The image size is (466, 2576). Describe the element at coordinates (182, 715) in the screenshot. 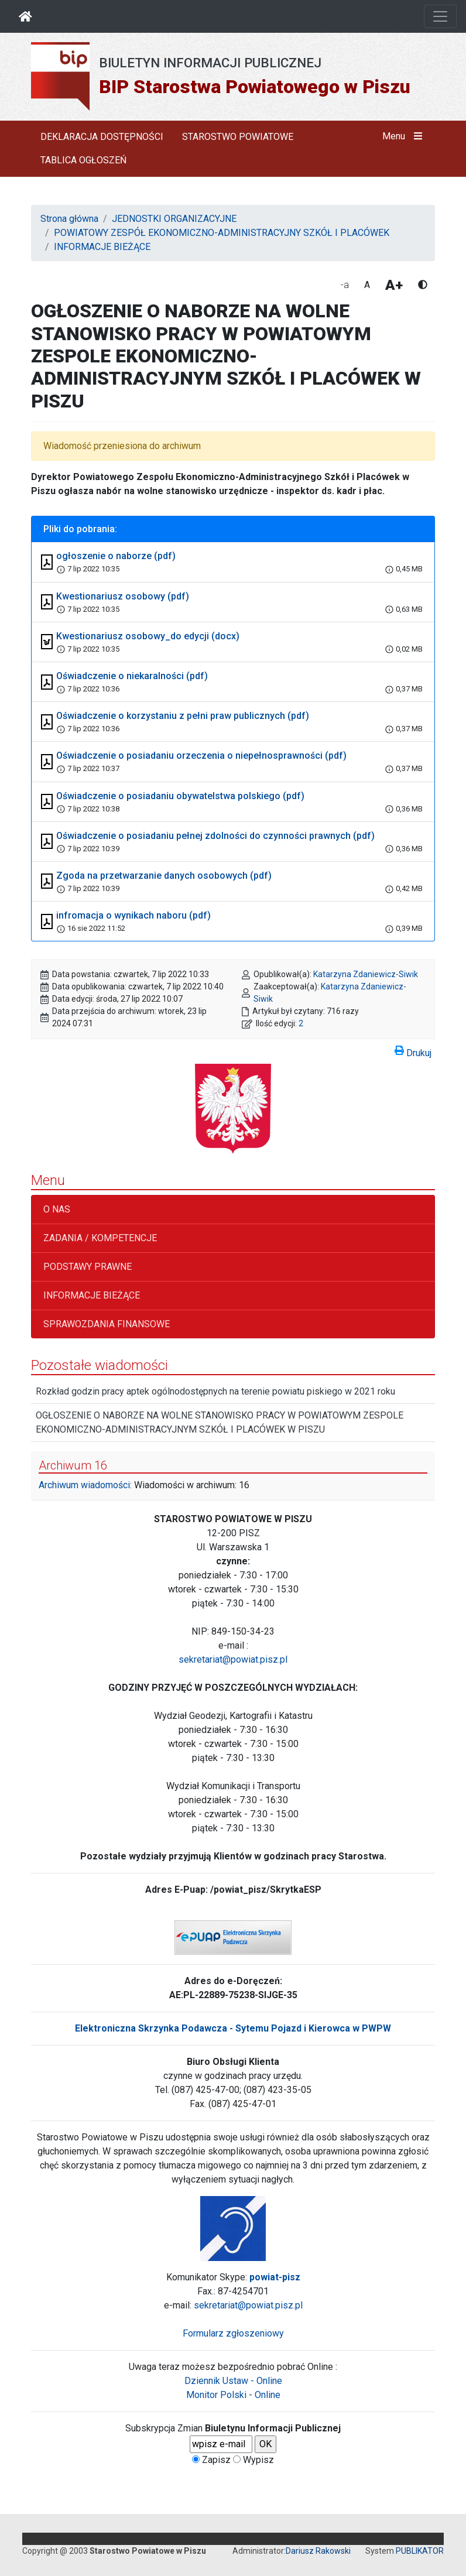

I see `Oświadczenie o korzystaniu z pełni praw publicznych (pdf)` at that location.